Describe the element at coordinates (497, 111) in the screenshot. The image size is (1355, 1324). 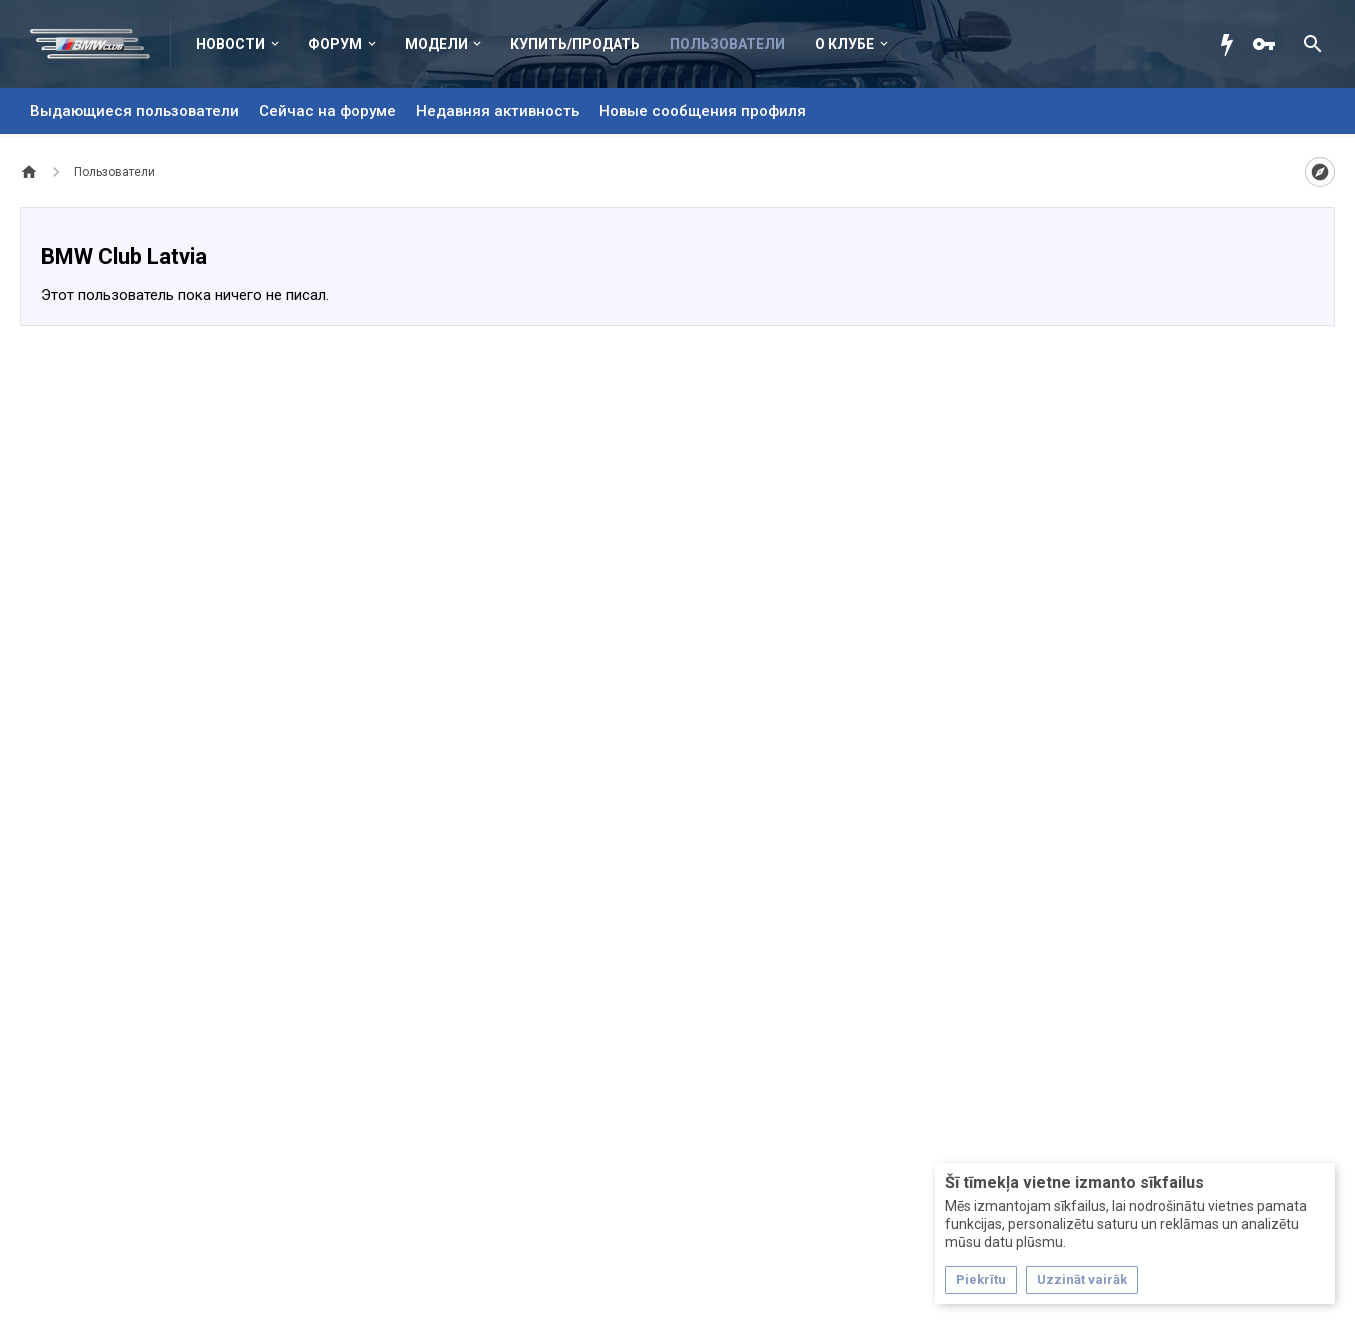
I see `Недавняя активность` at that location.